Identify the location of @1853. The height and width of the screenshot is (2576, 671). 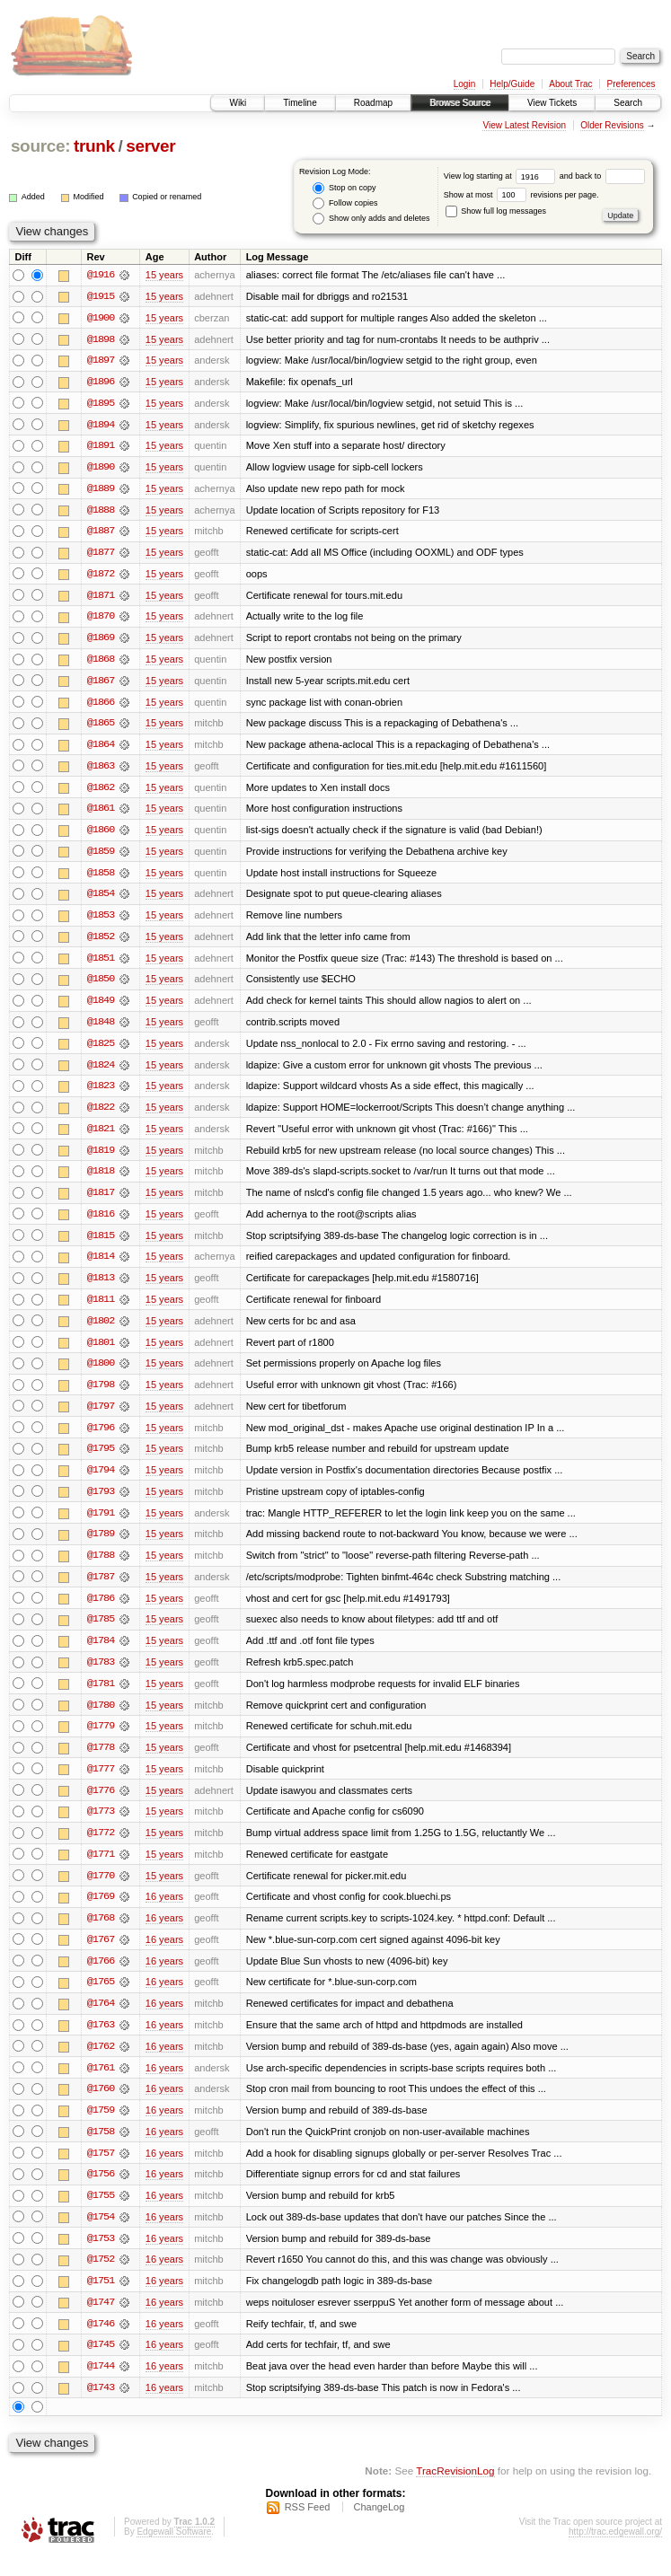
(100, 921).